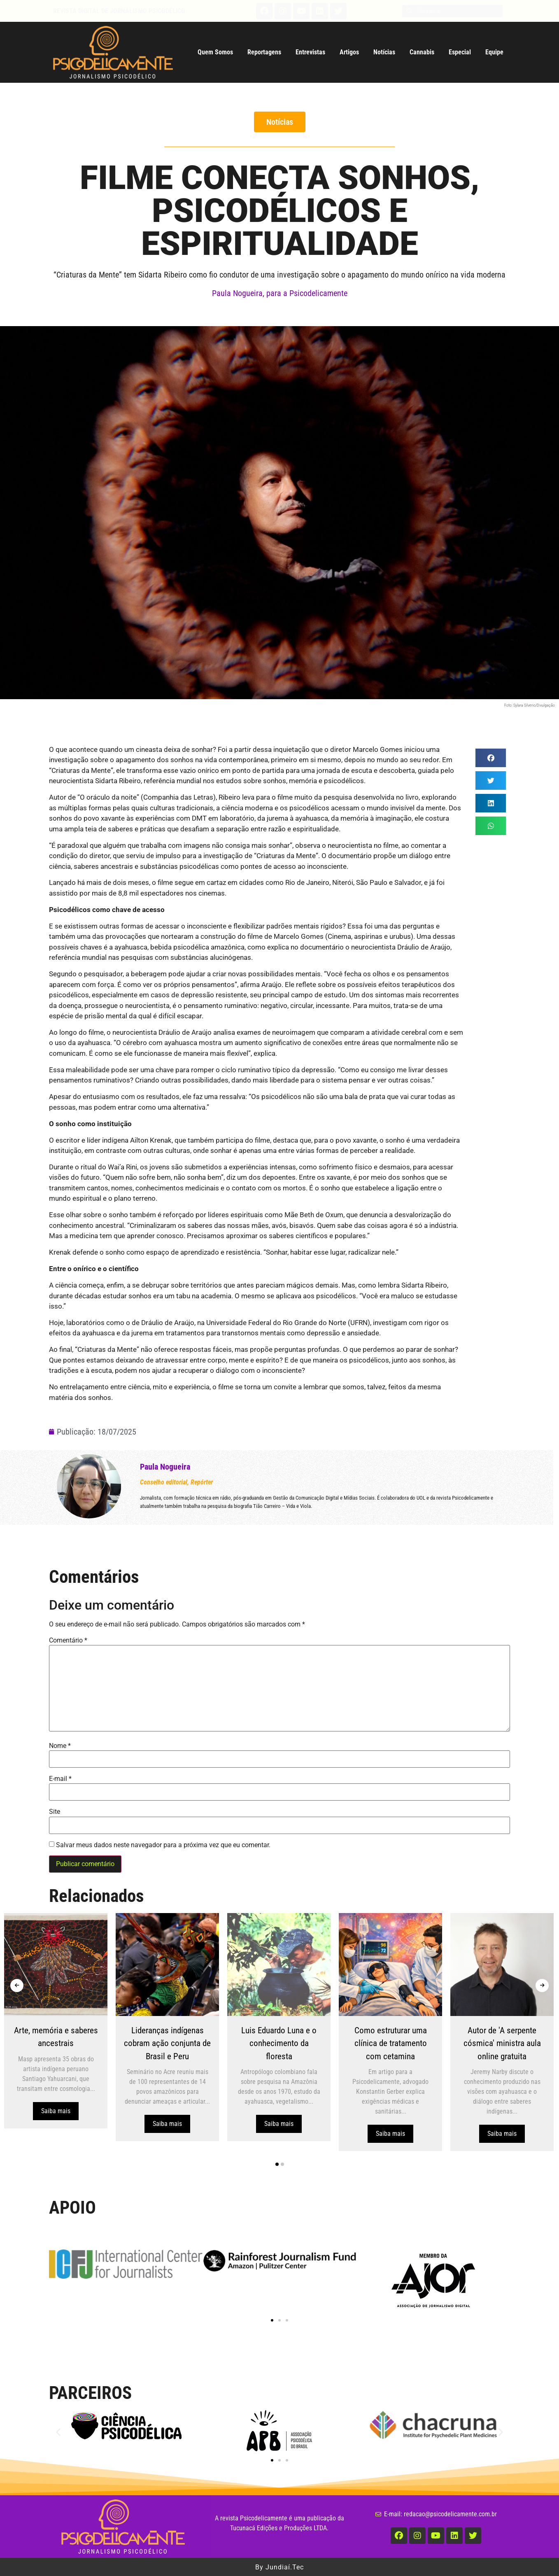  What do you see at coordinates (163, 1845) in the screenshot?
I see `Salvar meus dados neste navegador para a próxima vez que eu comentar.` at bounding box center [163, 1845].